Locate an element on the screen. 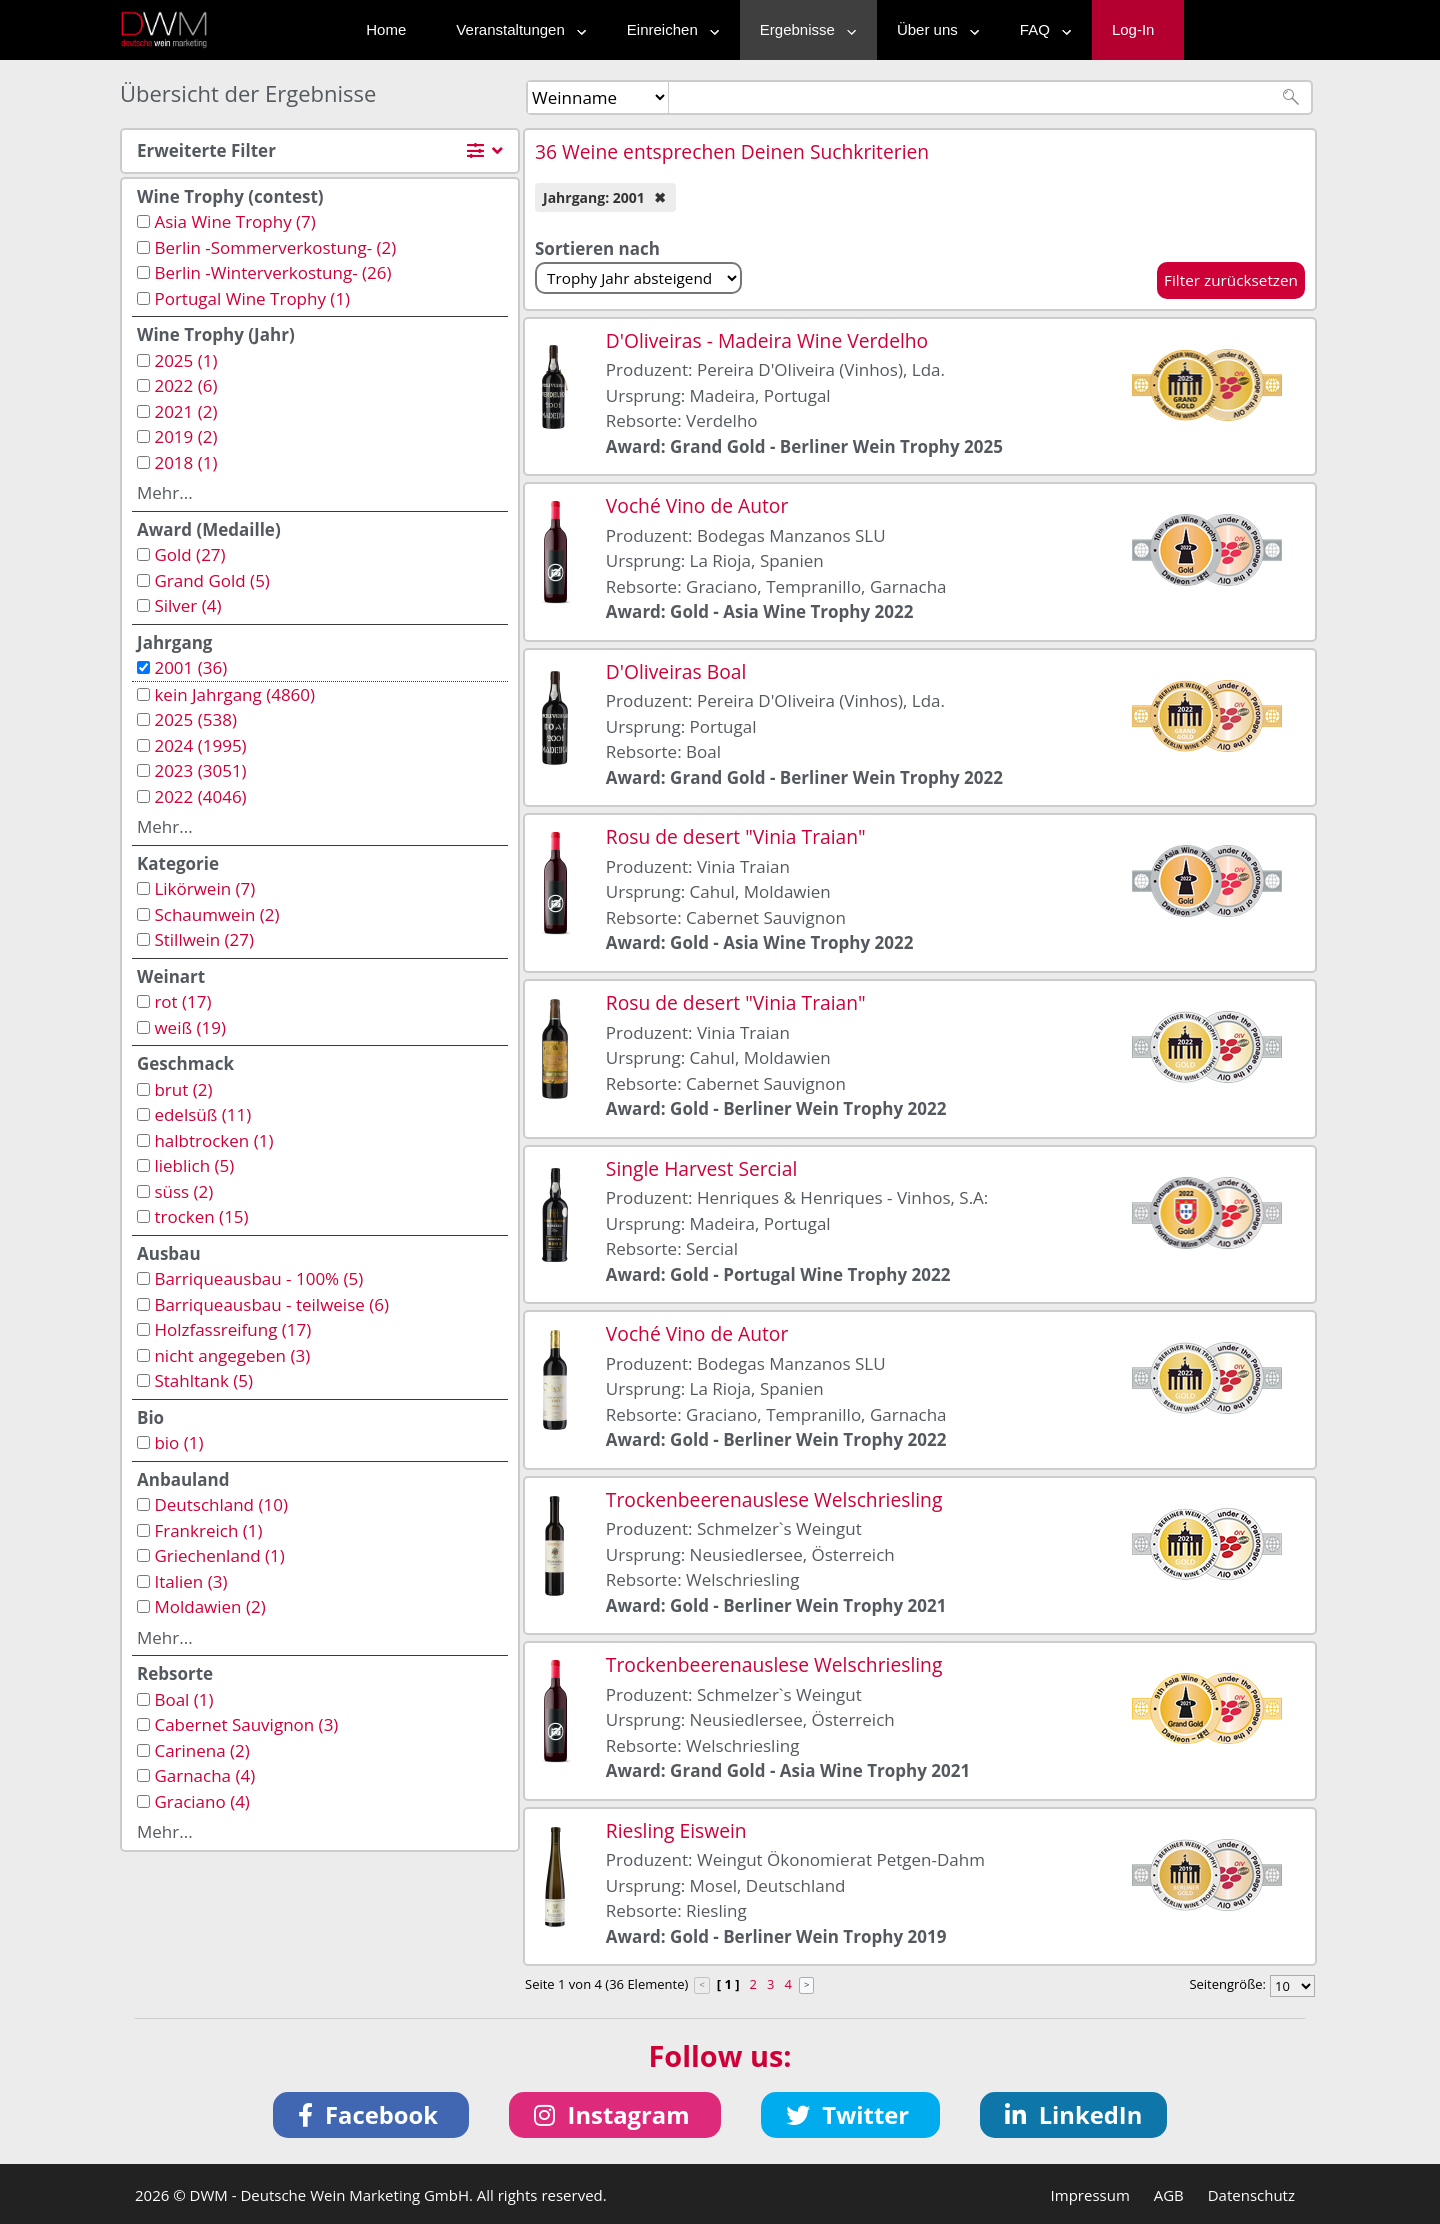  2001 (36) is located at coordinates (190, 667).